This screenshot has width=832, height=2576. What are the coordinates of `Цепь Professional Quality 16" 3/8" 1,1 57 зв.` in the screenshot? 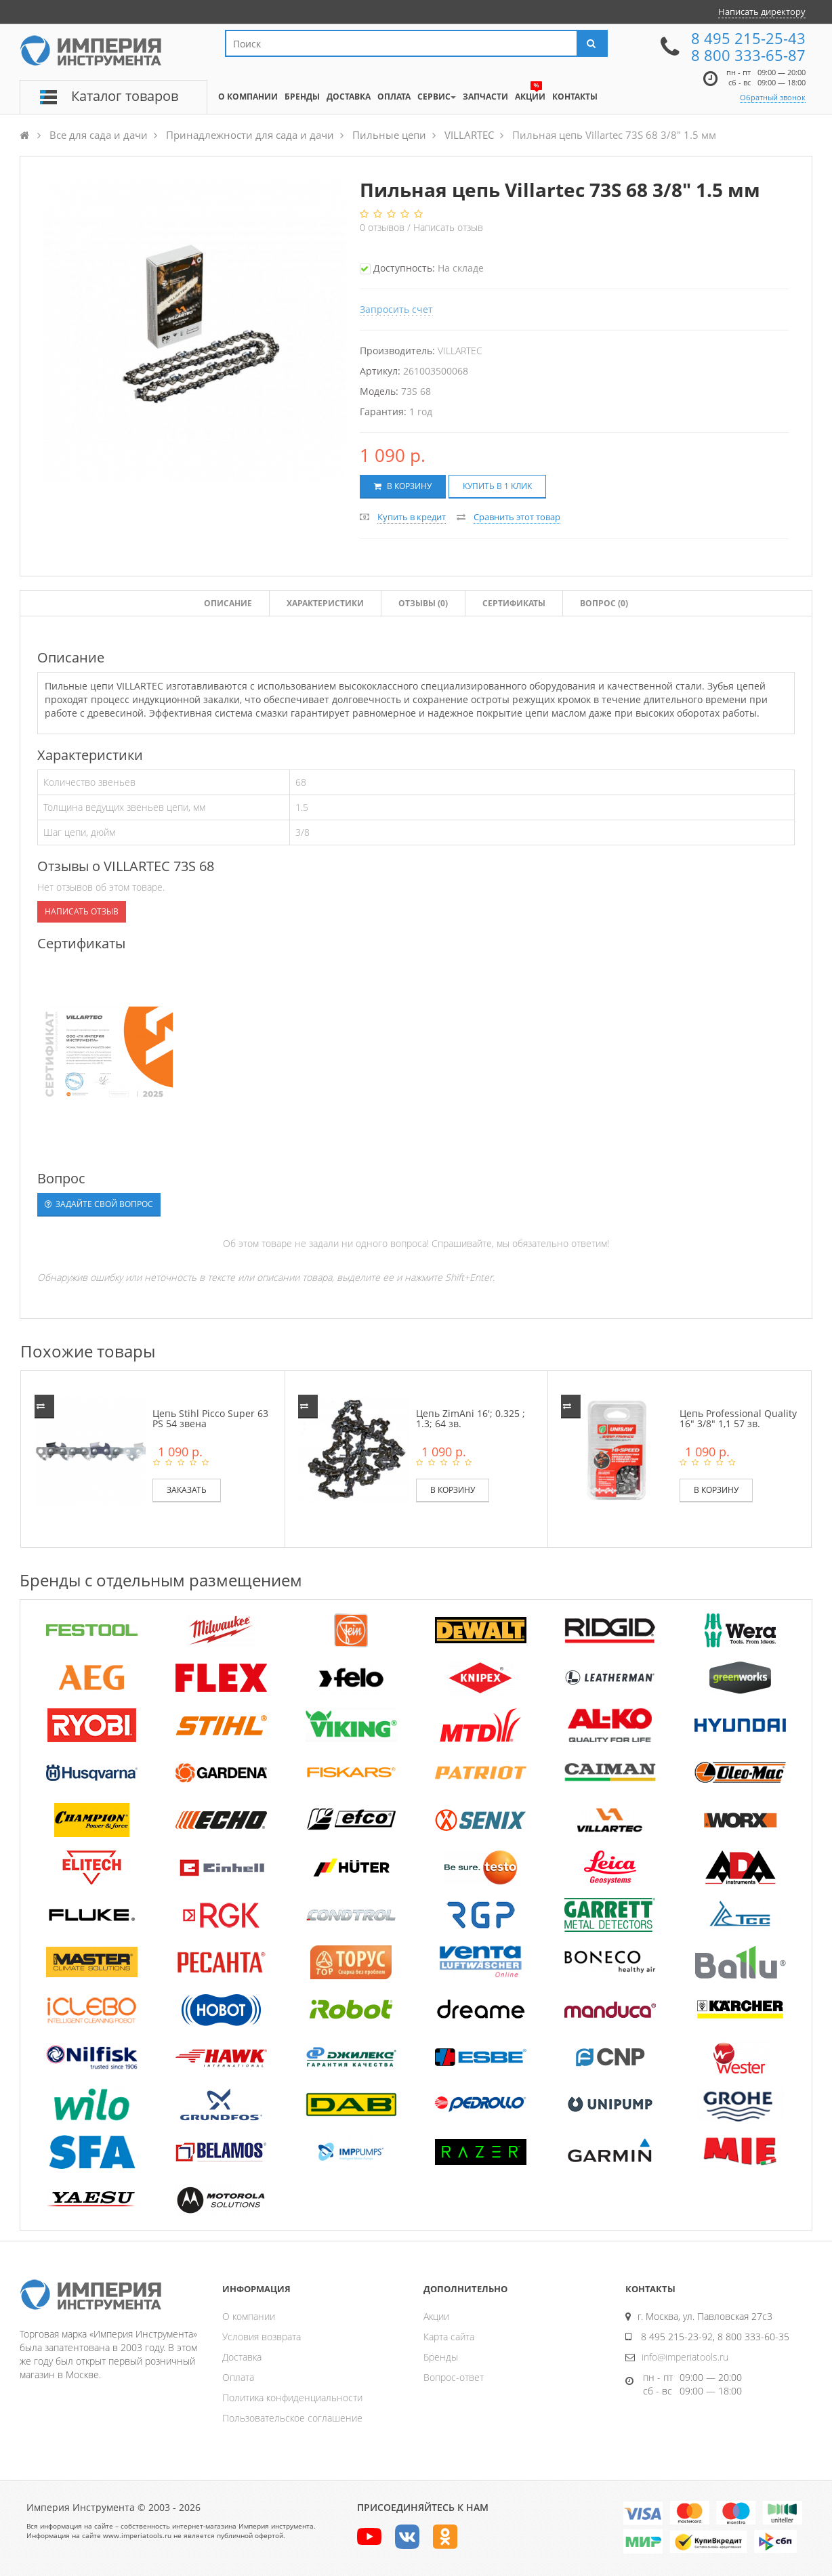 It's located at (738, 1418).